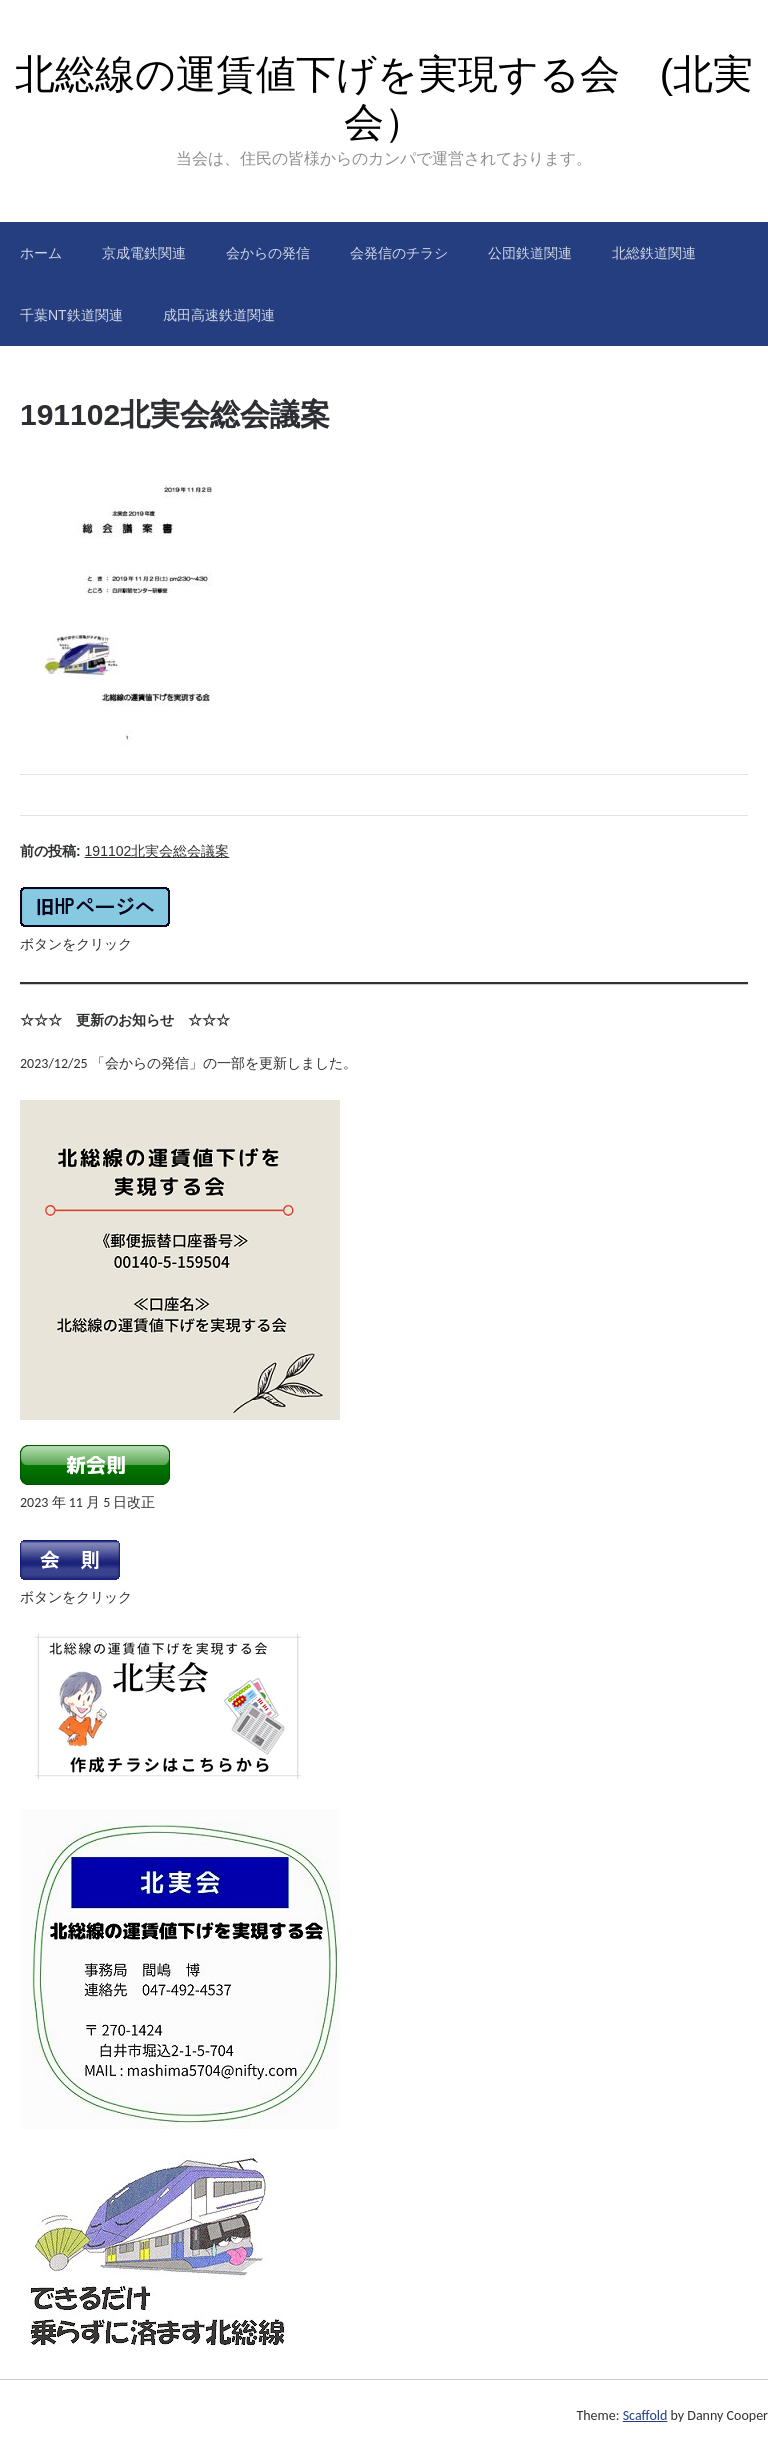 Image resolution: width=768 pixels, height=2453 pixels. I want to click on 前の投稿:, so click(124, 851).